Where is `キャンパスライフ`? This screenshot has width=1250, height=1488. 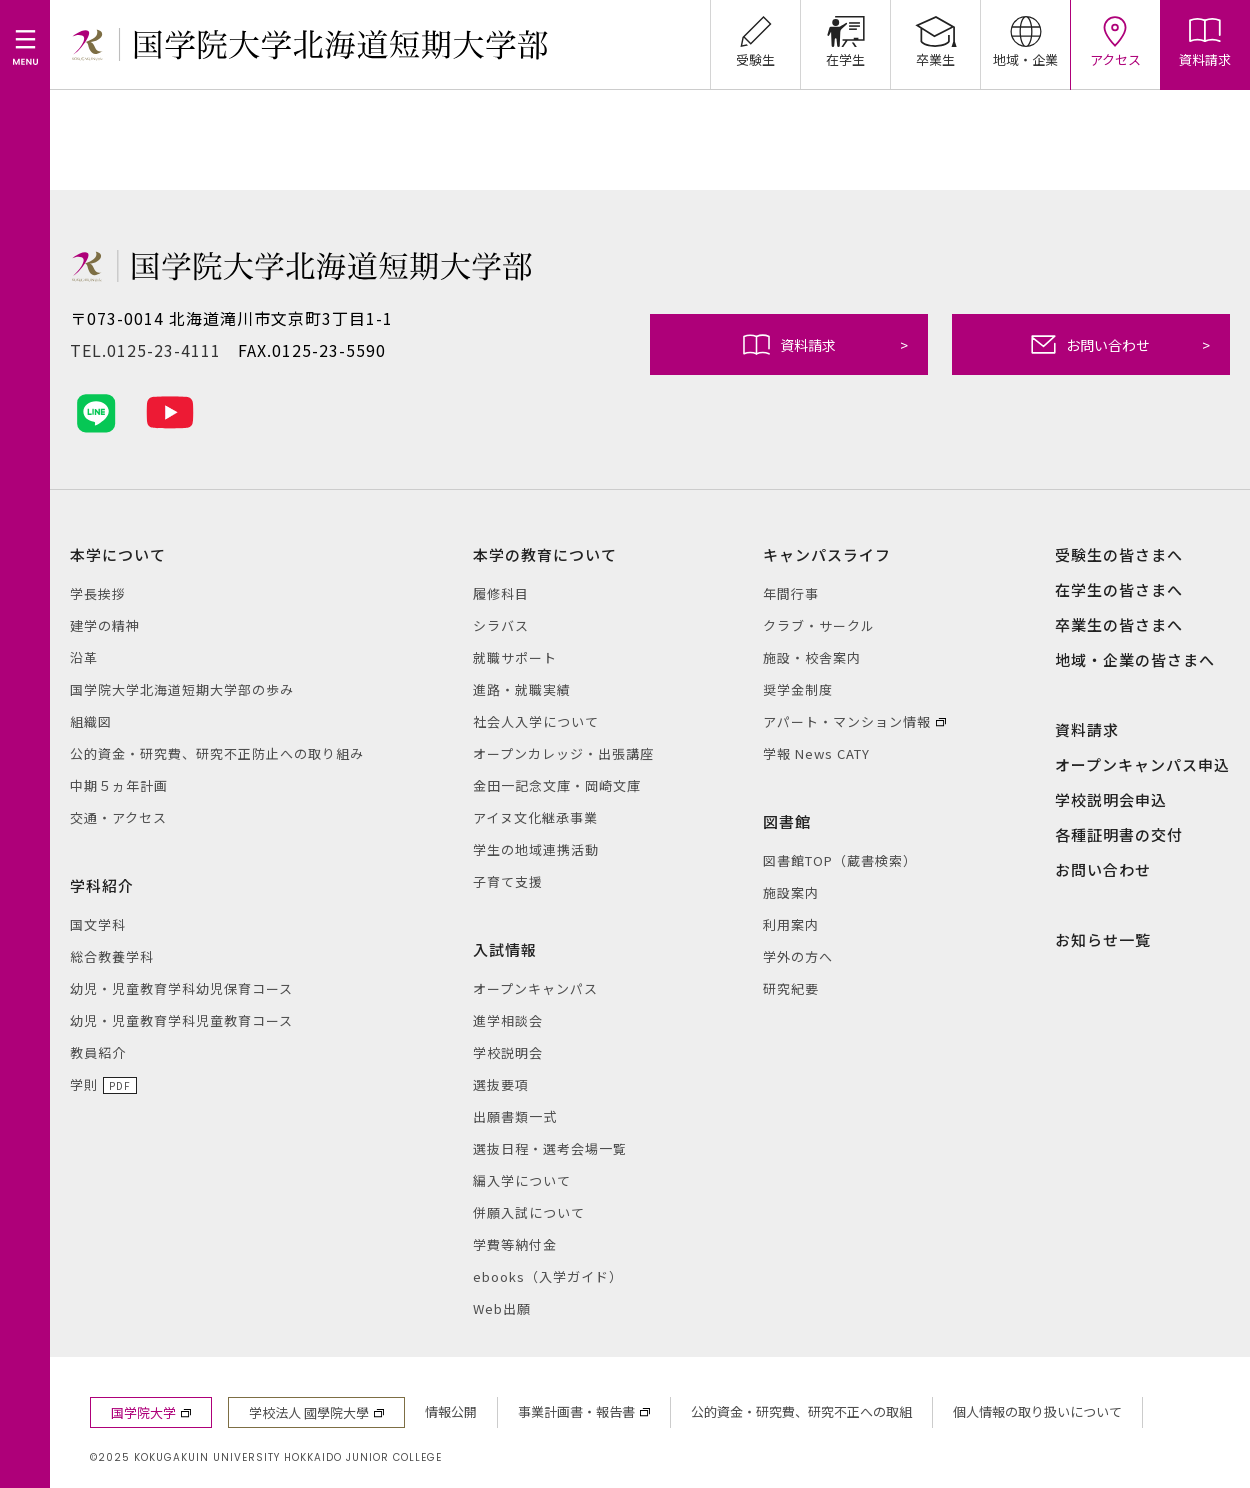
キャンパスライフ is located at coordinates (827, 554).